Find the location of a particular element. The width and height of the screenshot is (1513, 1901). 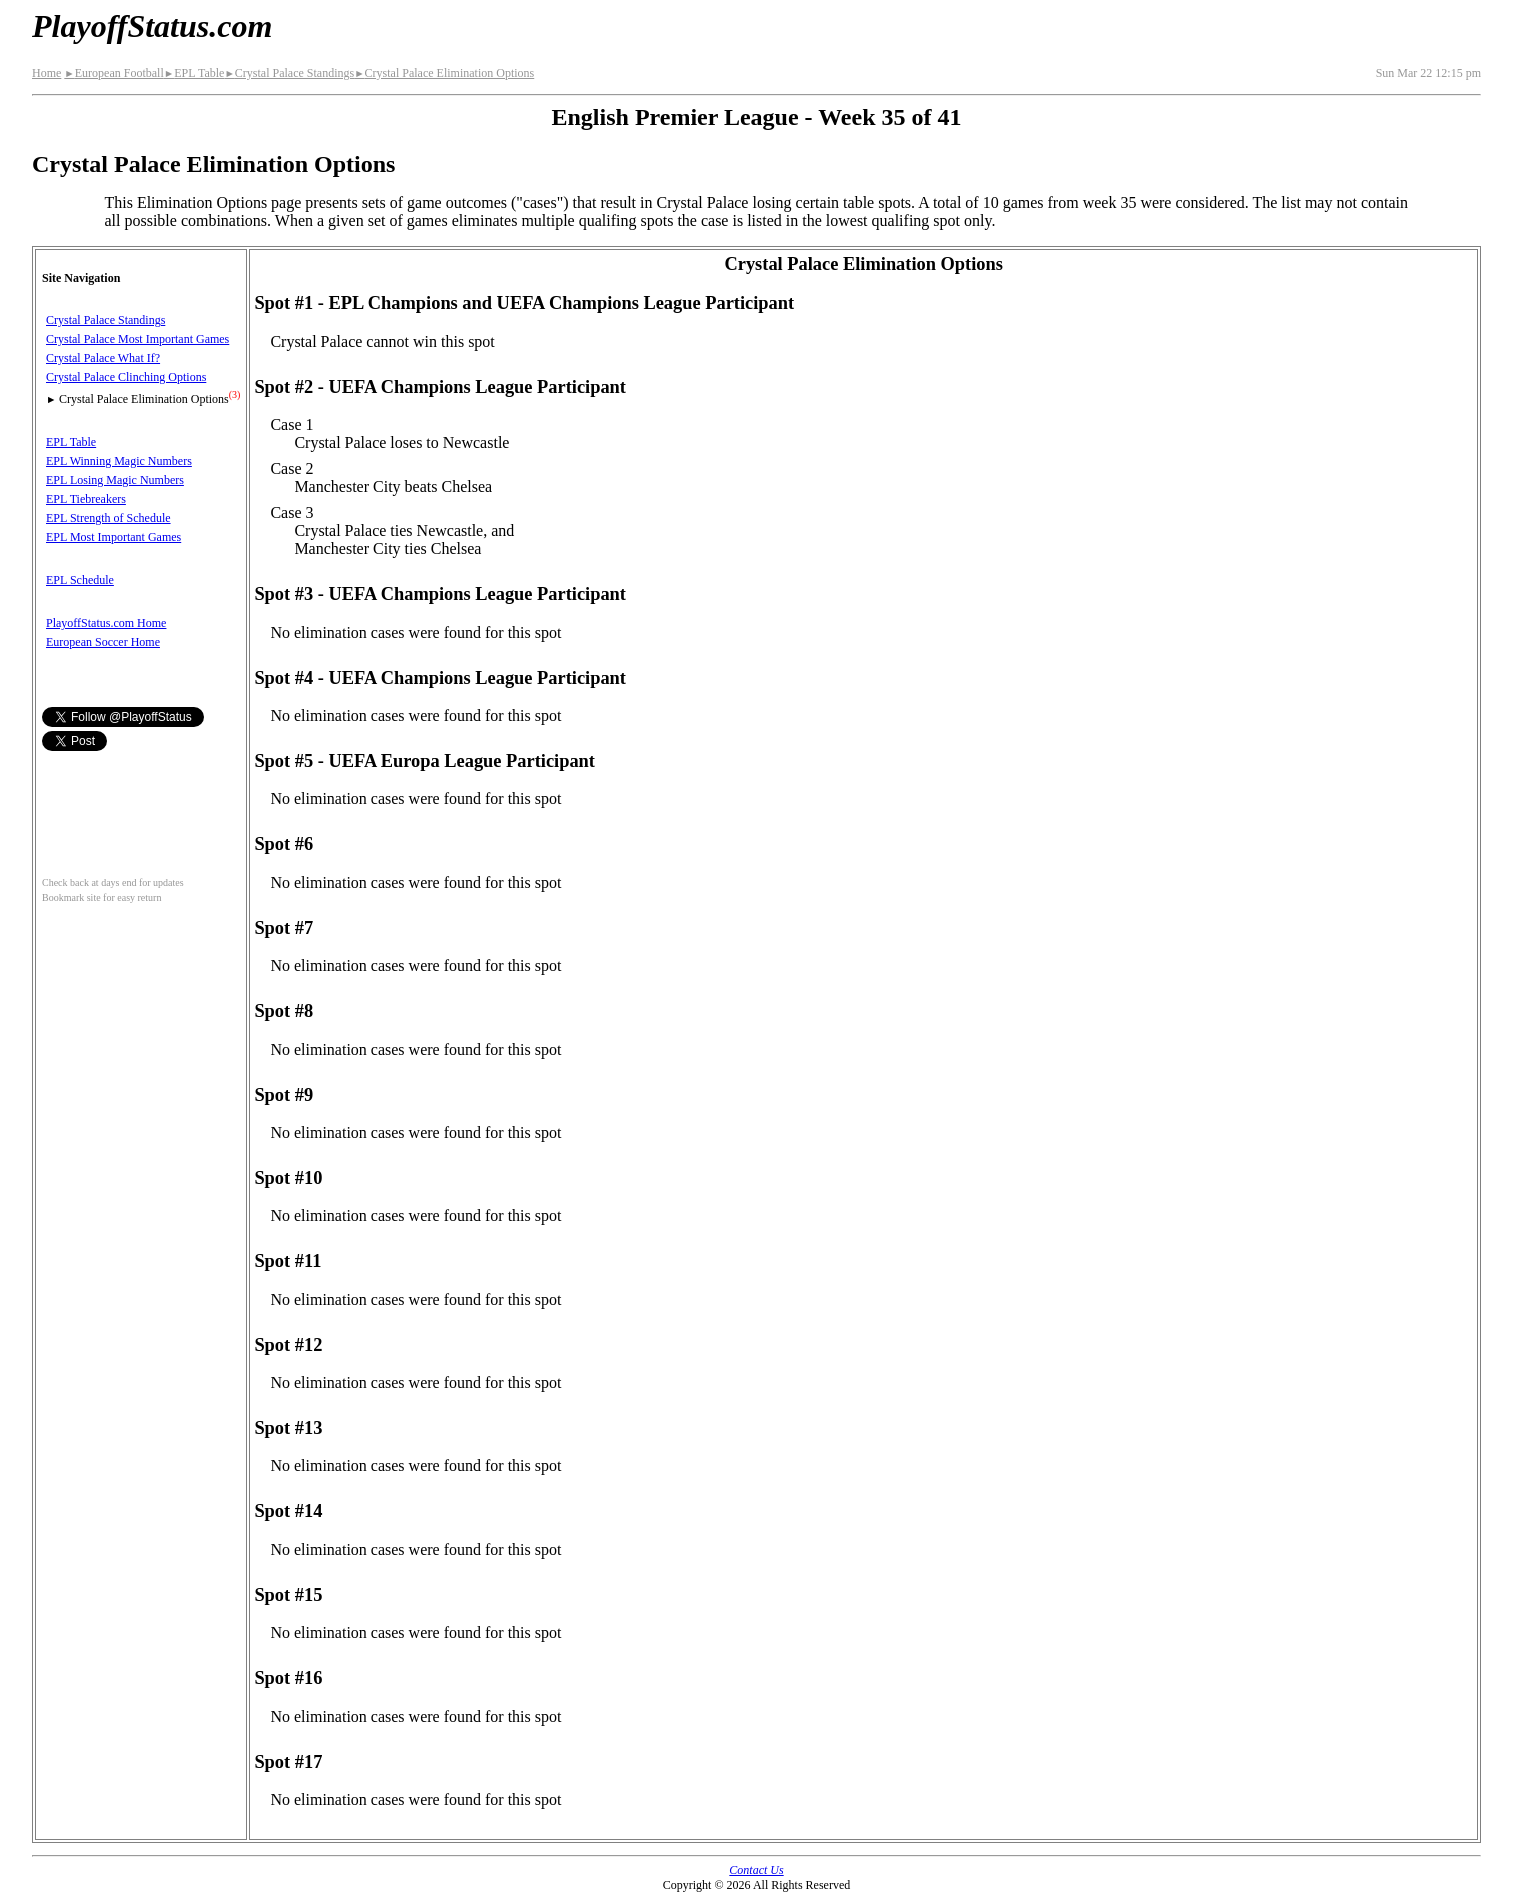

European Football is located at coordinates (113, 73).